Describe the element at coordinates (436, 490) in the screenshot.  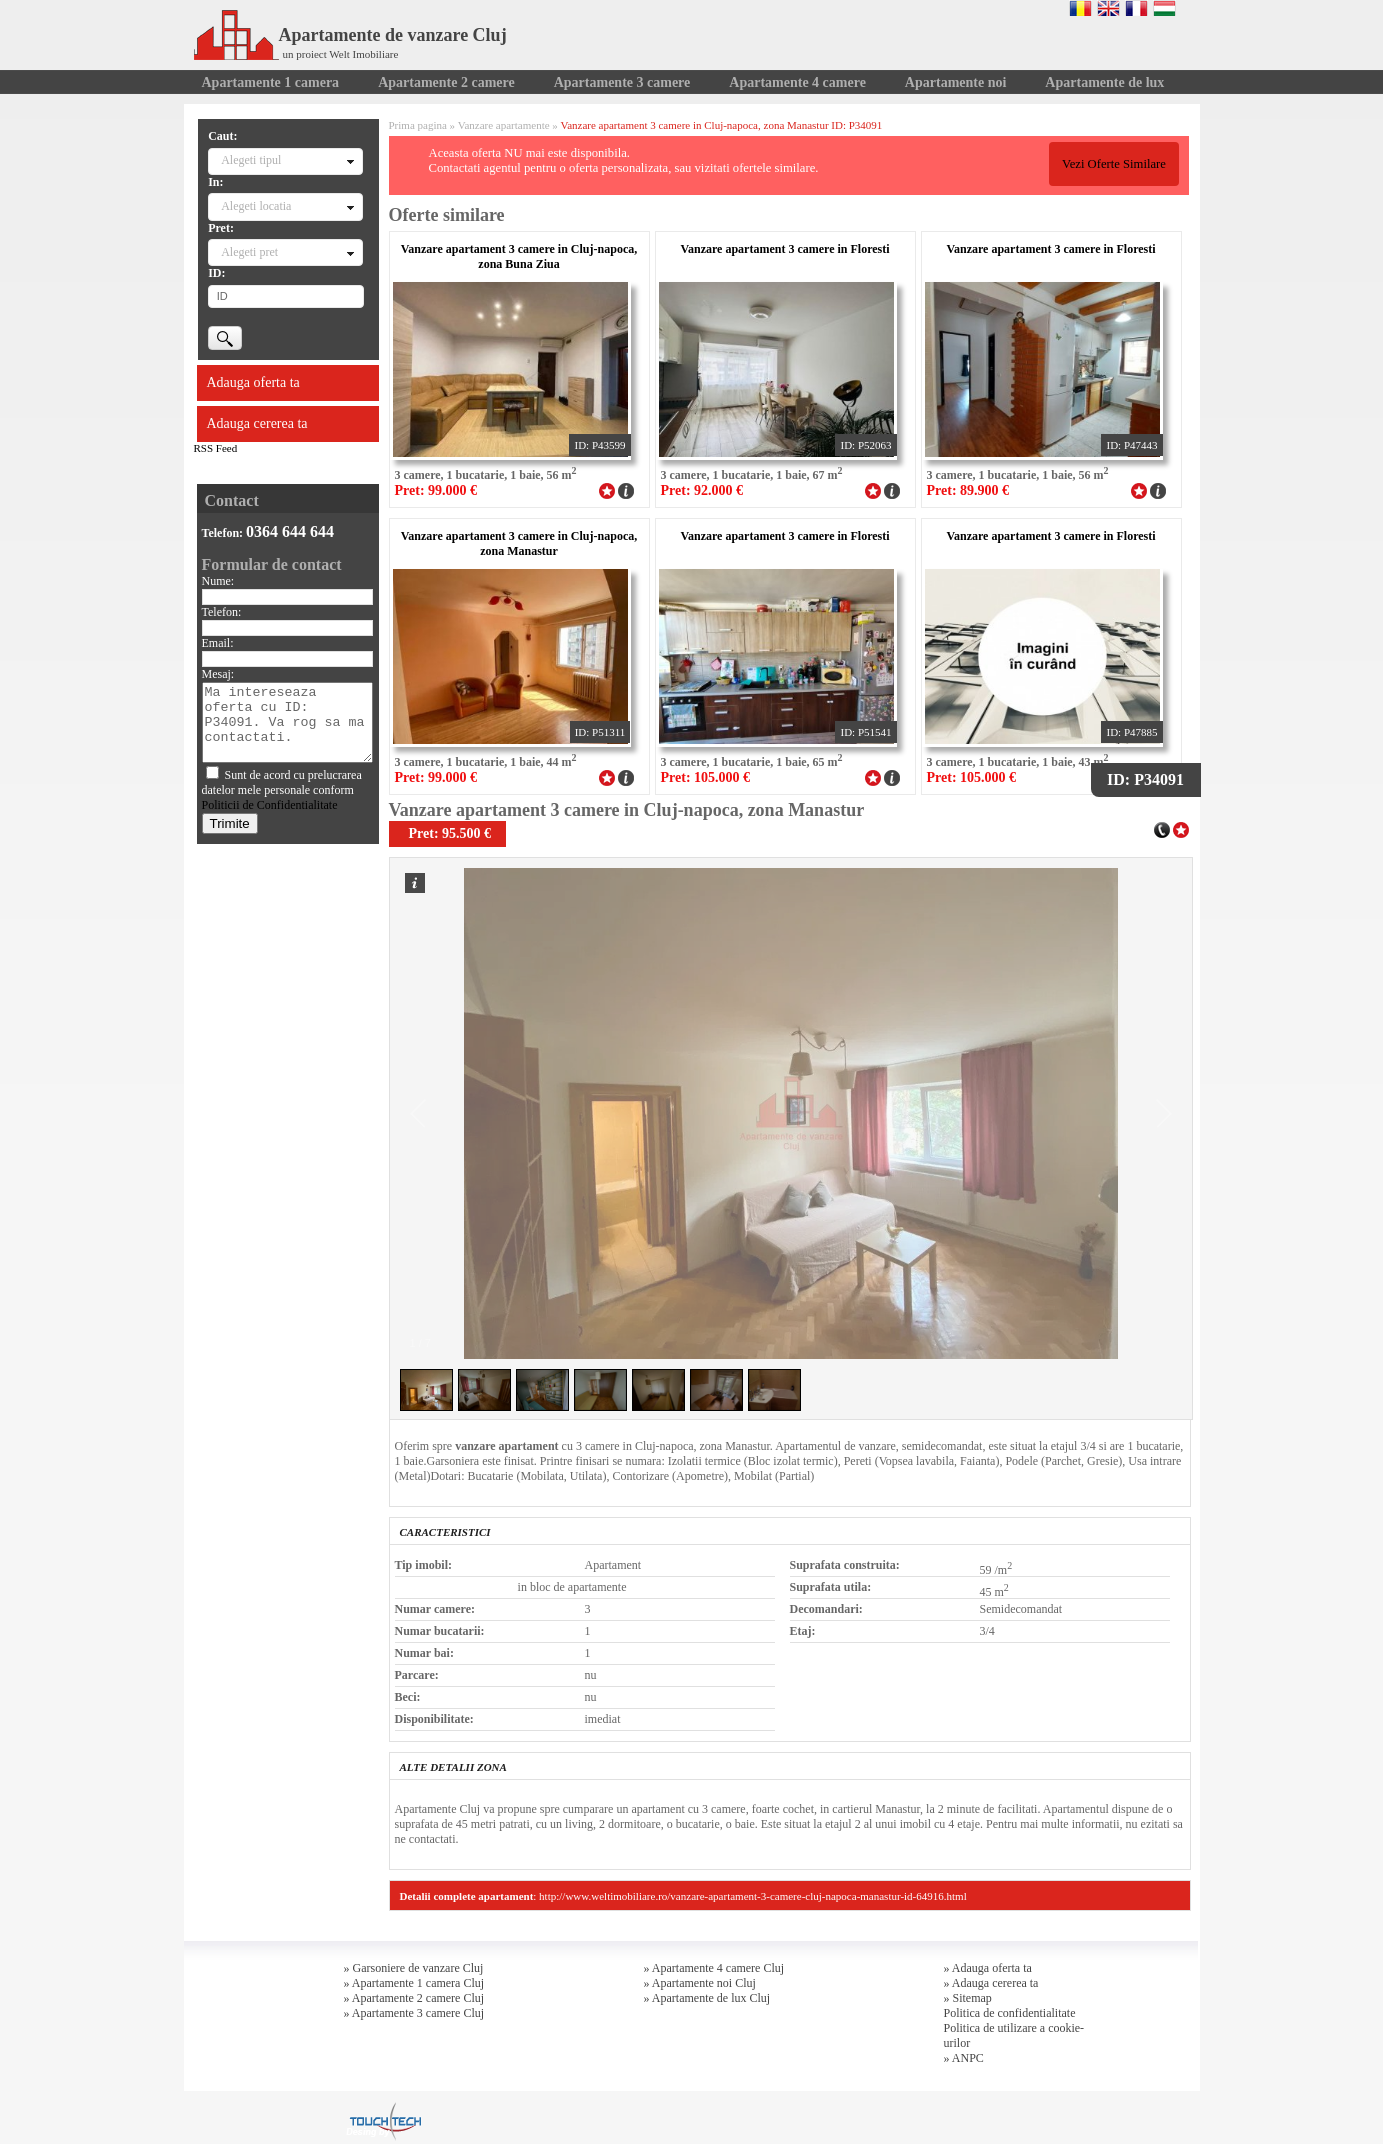
I see `Pret: 99.000 €` at that location.